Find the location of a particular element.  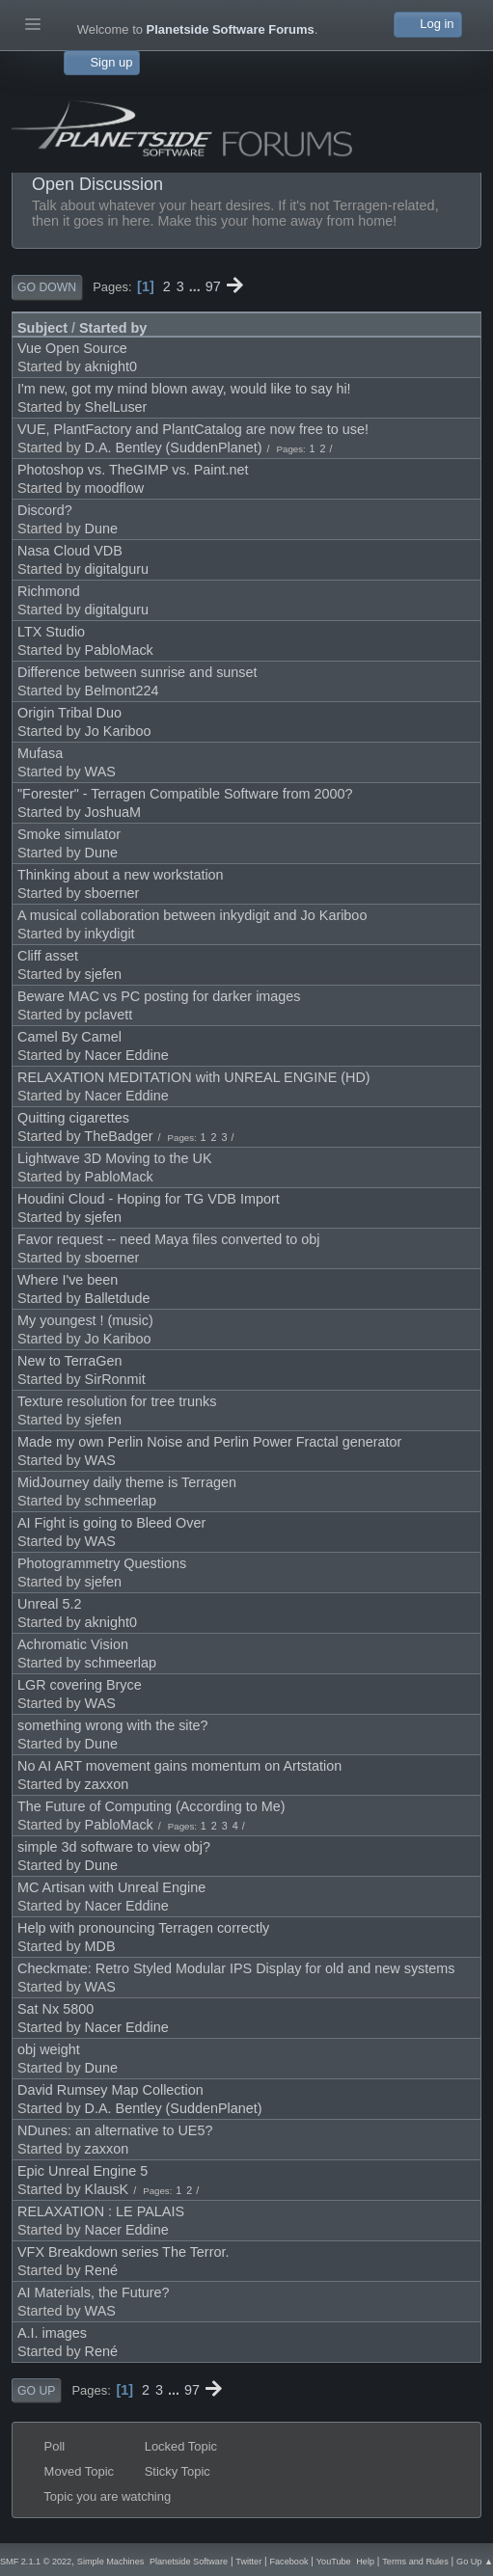

René is located at coordinates (101, 2270).